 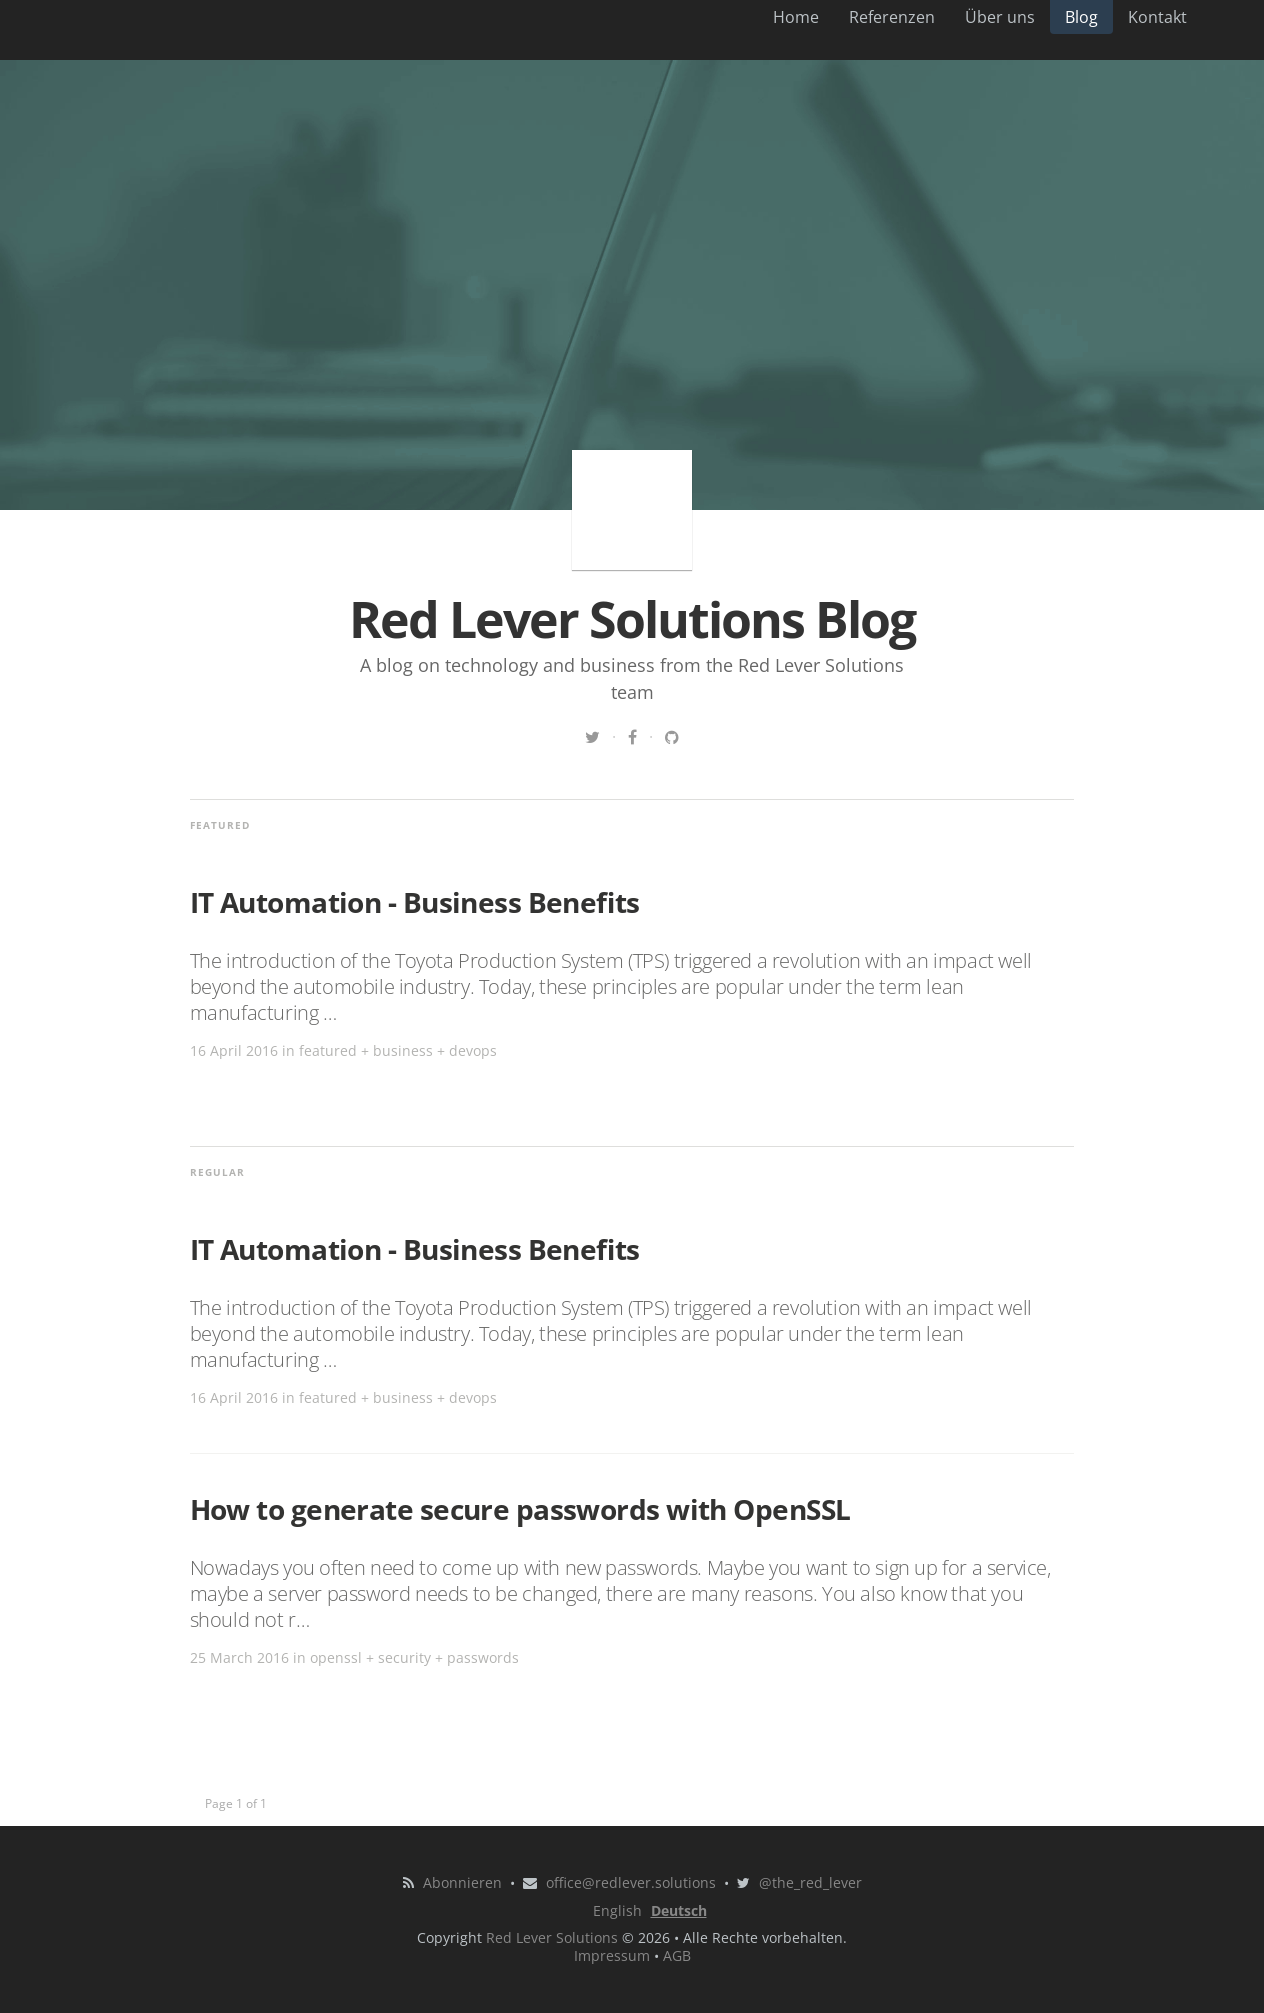 What do you see at coordinates (520, 1509) in the screenshot?
I see `How to generate secure passwords with OpenSSL` at bounding box center [520, 1509].